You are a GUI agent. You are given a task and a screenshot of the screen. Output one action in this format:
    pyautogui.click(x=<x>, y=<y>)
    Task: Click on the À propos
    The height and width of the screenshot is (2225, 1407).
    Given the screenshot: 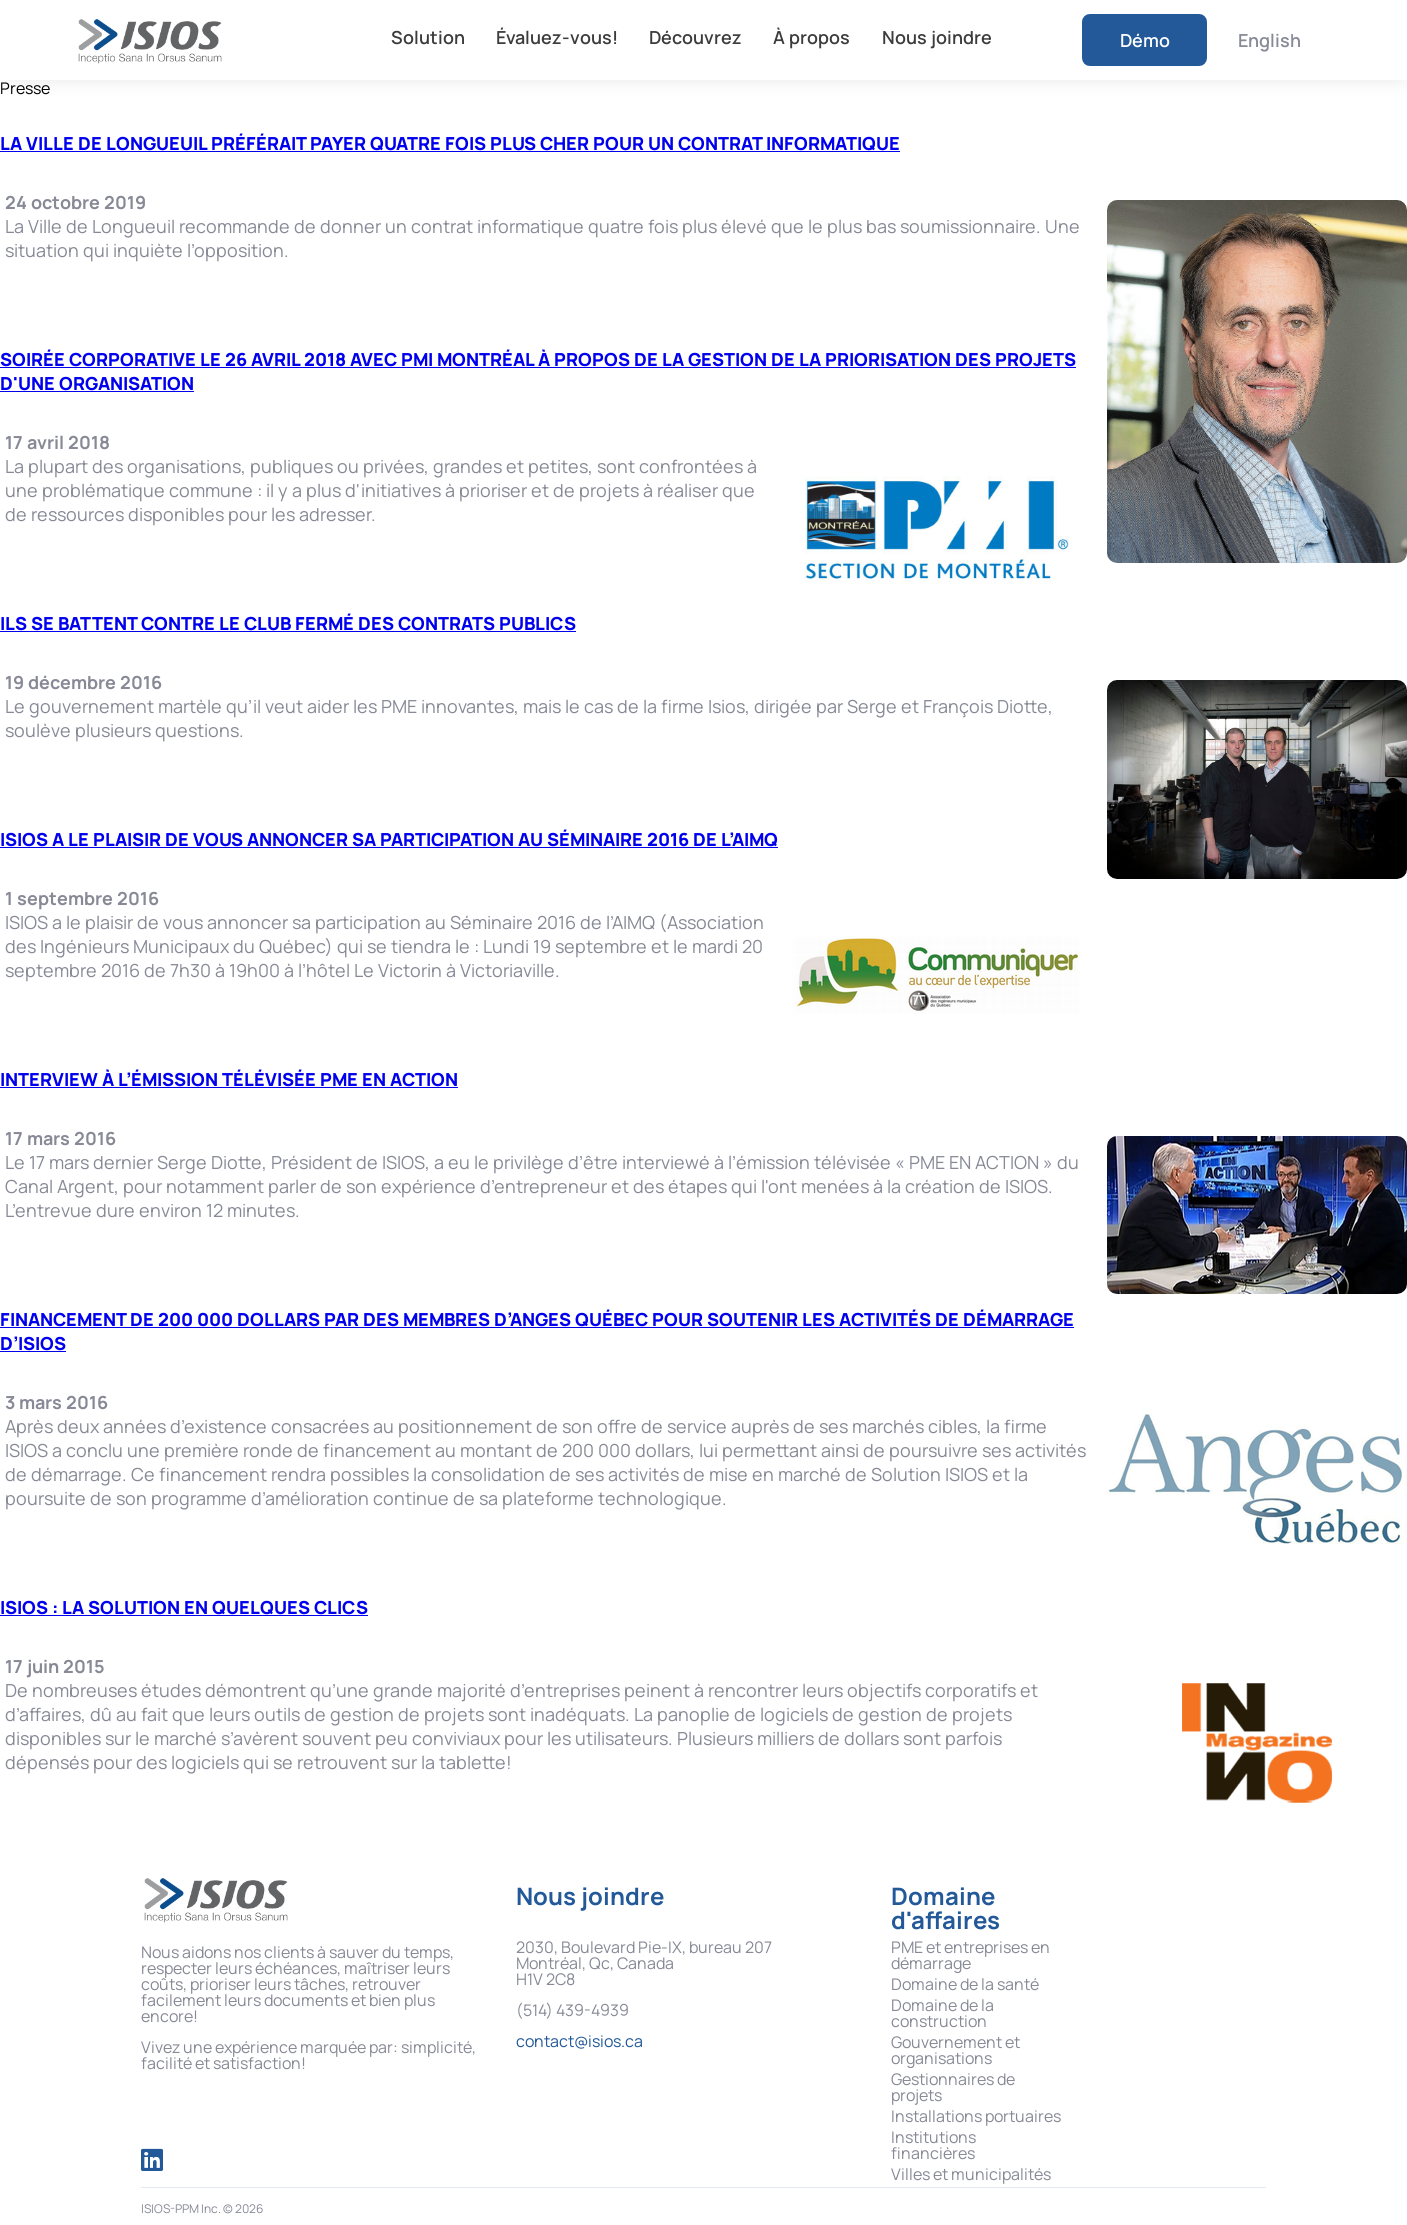 What is the action you would take?
    pyautogui.click(x=811, y=37)
    